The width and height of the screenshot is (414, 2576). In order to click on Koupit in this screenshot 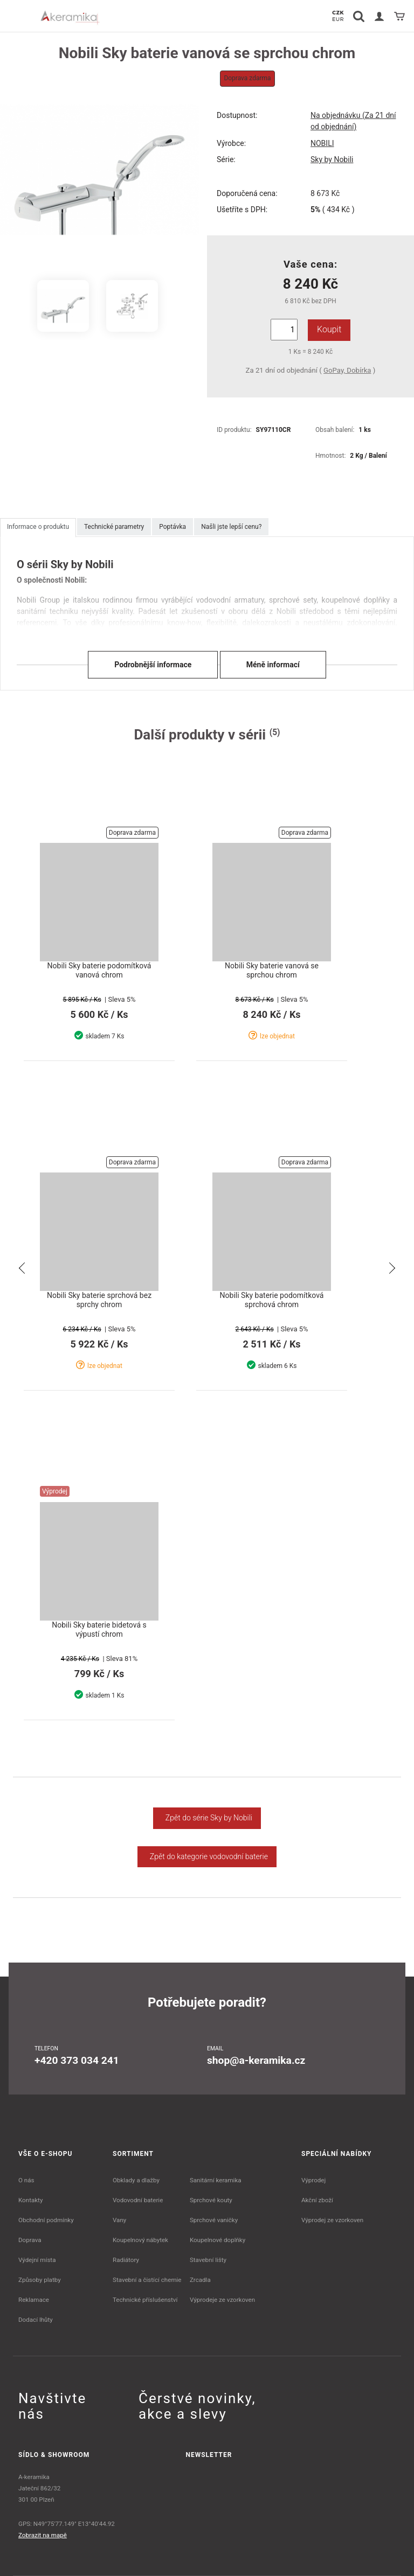, I will do `click(329, 329)`.